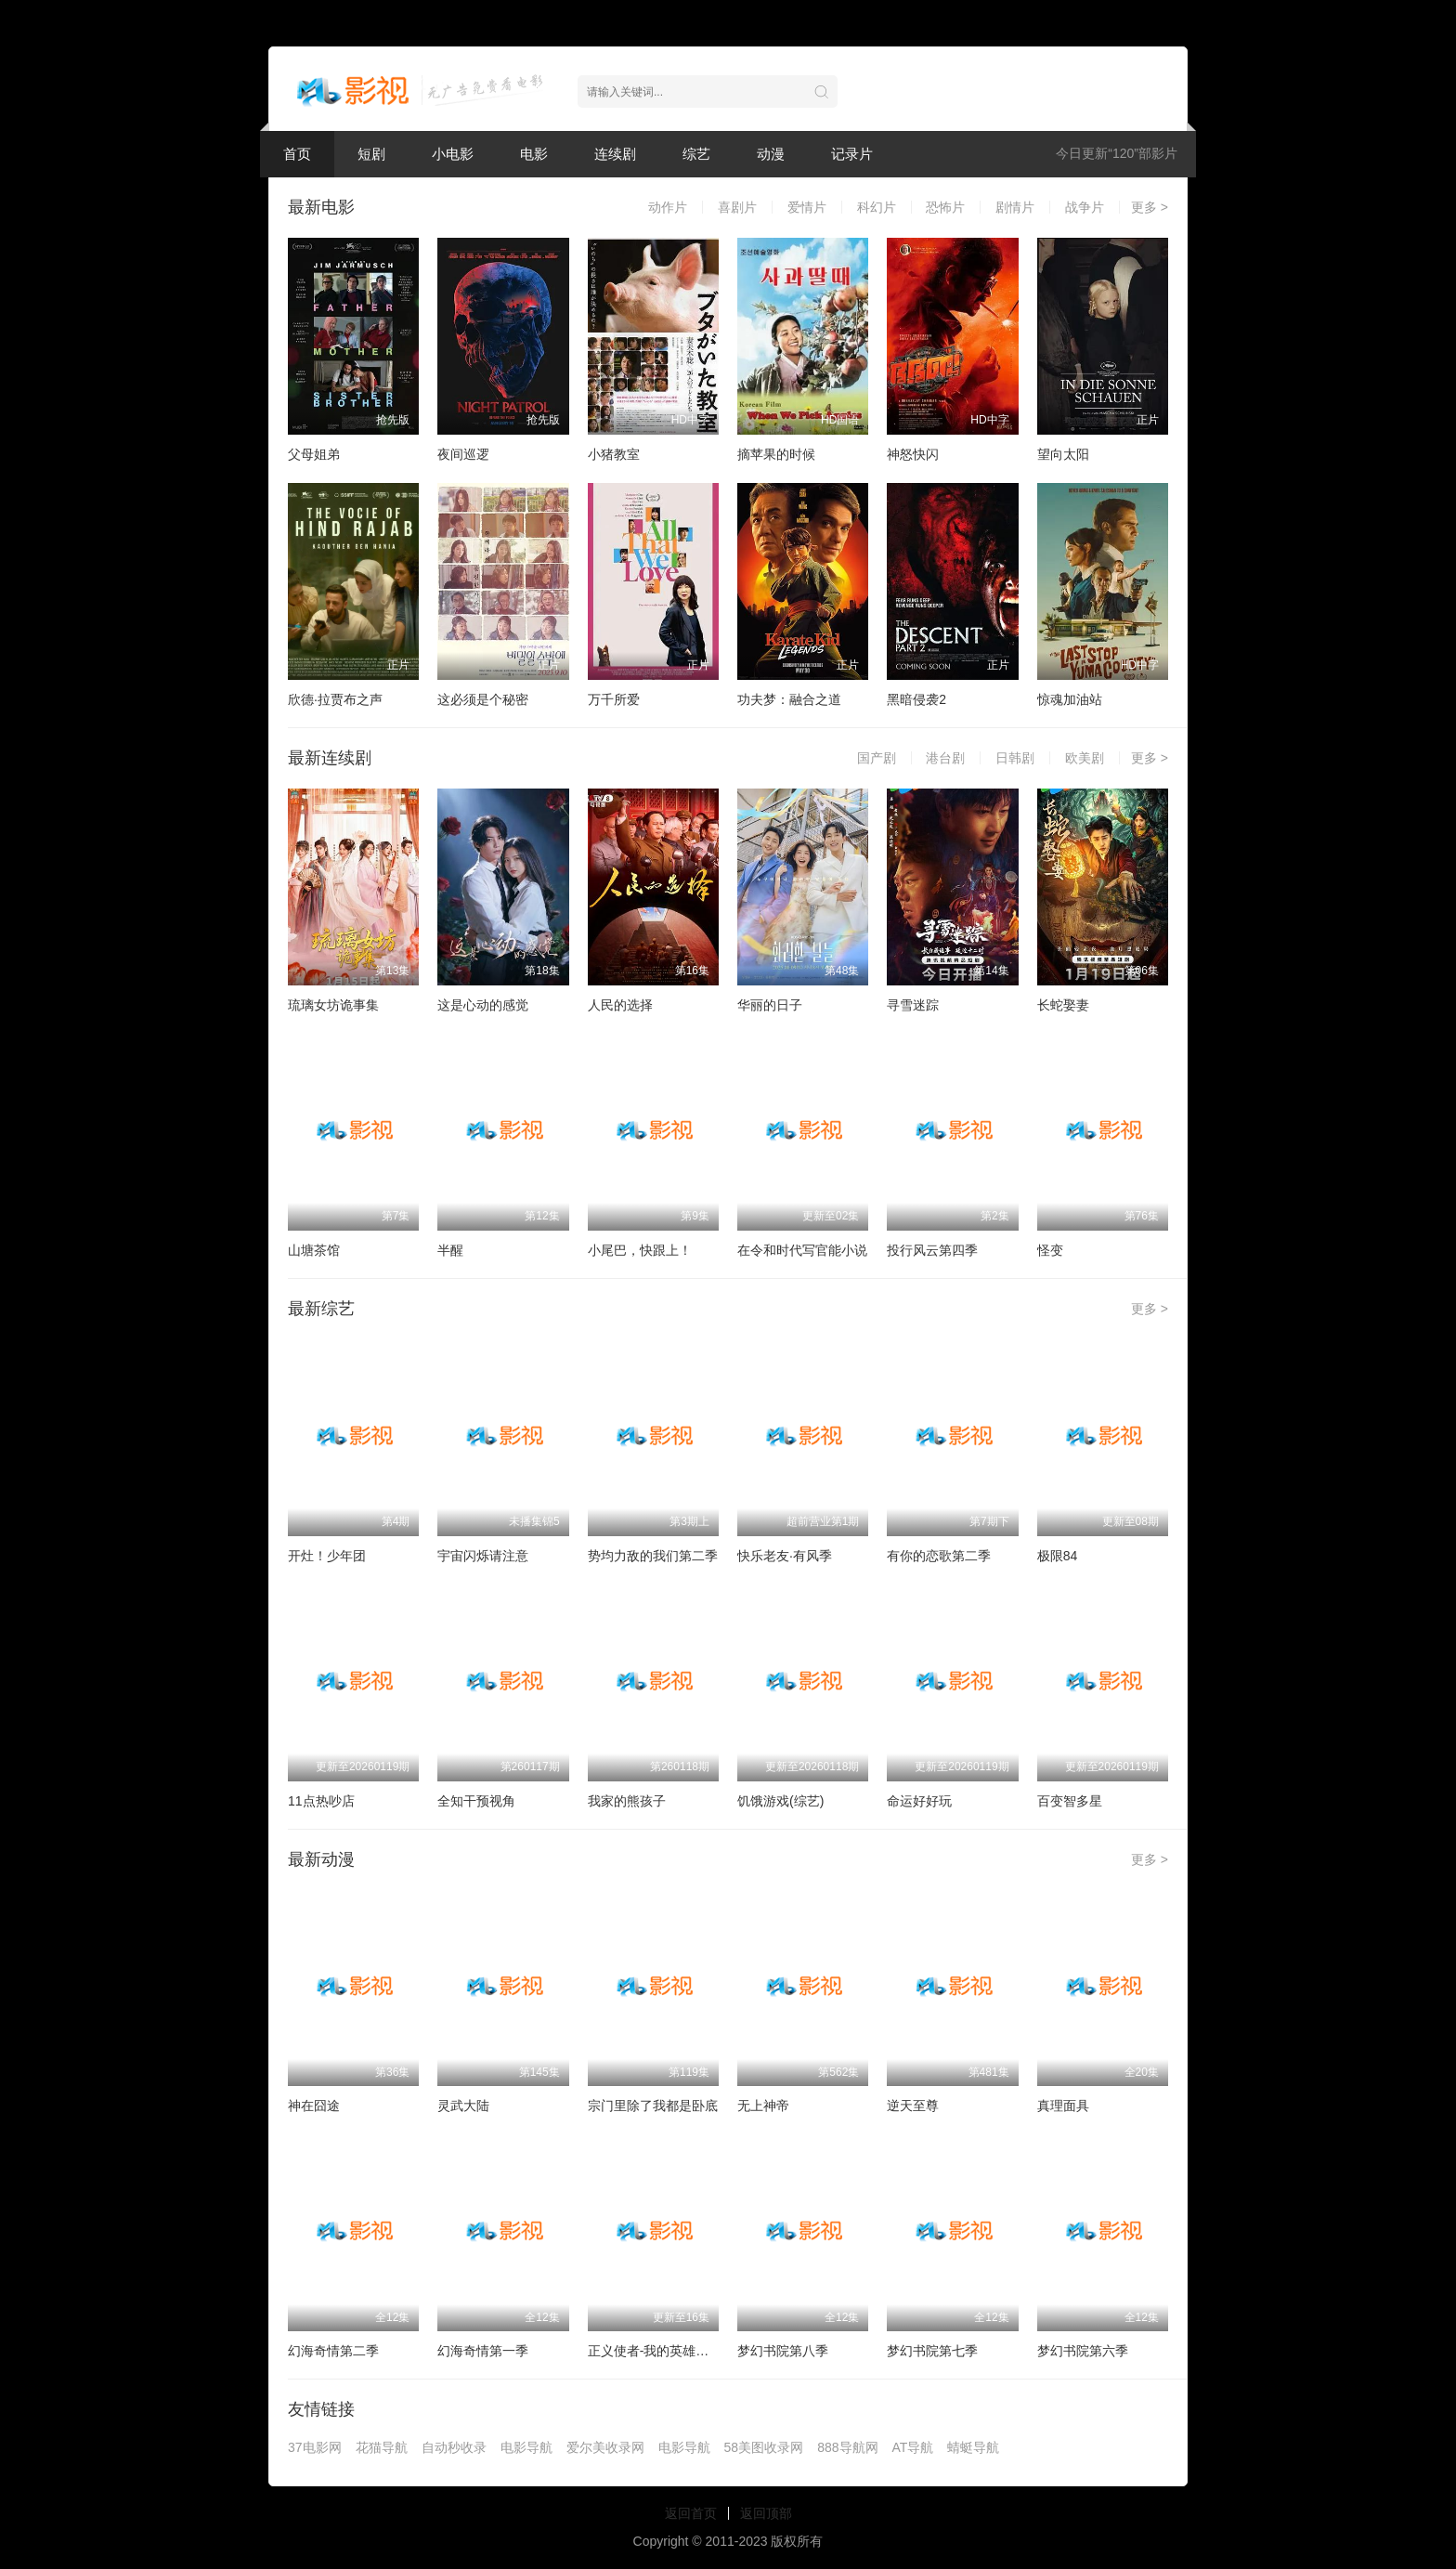 Image resolution: width=1456 pixels, height=2569 pixels. What do you see at coordinates (789, 699) in the screenshot?
I see `功夫梦：融合之道` at bounding box center [789, 699].